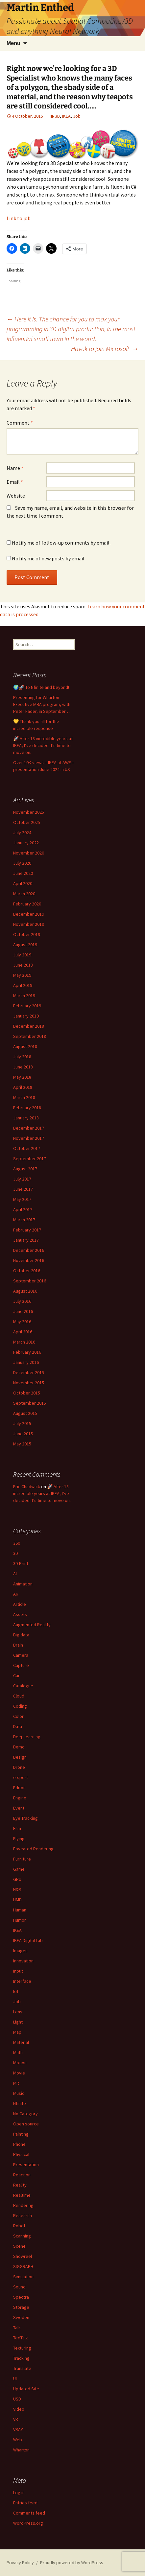 Image resolution: width=145 pixels, height=2576 pixels. I want to click on December 2016, so click(28, 1250).